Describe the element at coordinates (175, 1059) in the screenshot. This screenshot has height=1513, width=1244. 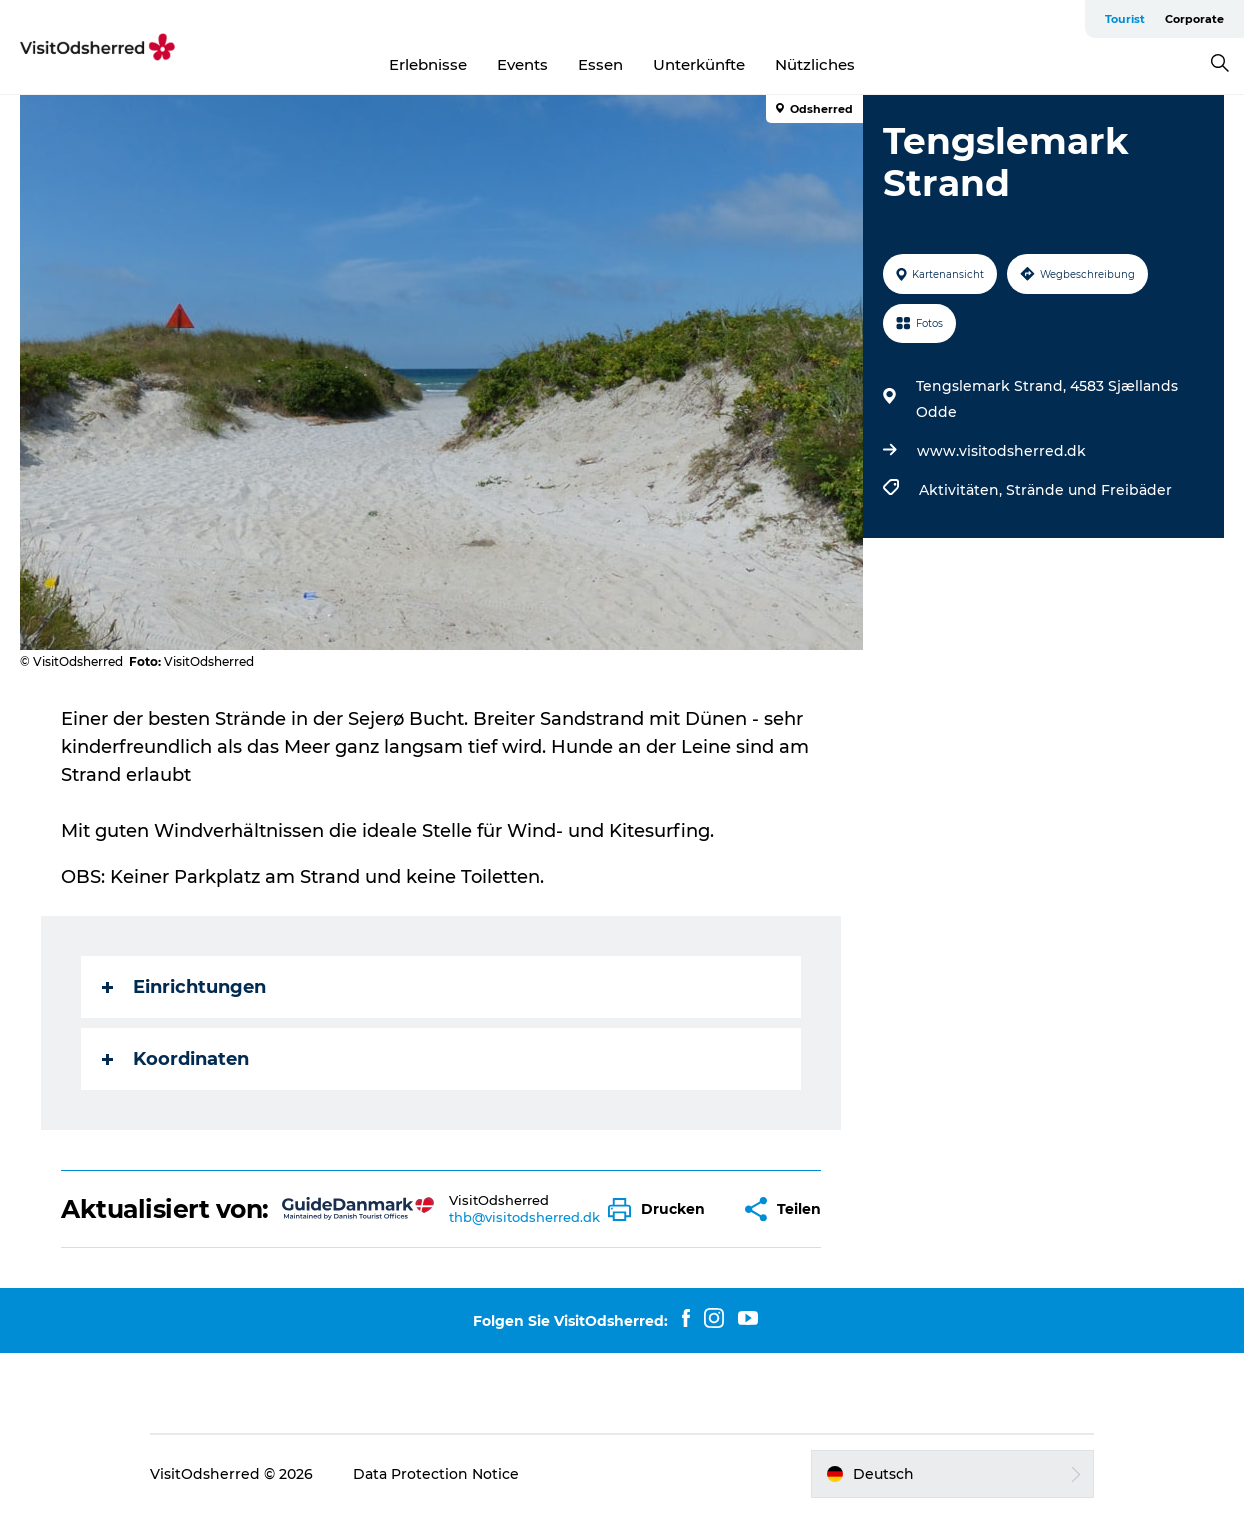
I see `Koordinaten` at that location.